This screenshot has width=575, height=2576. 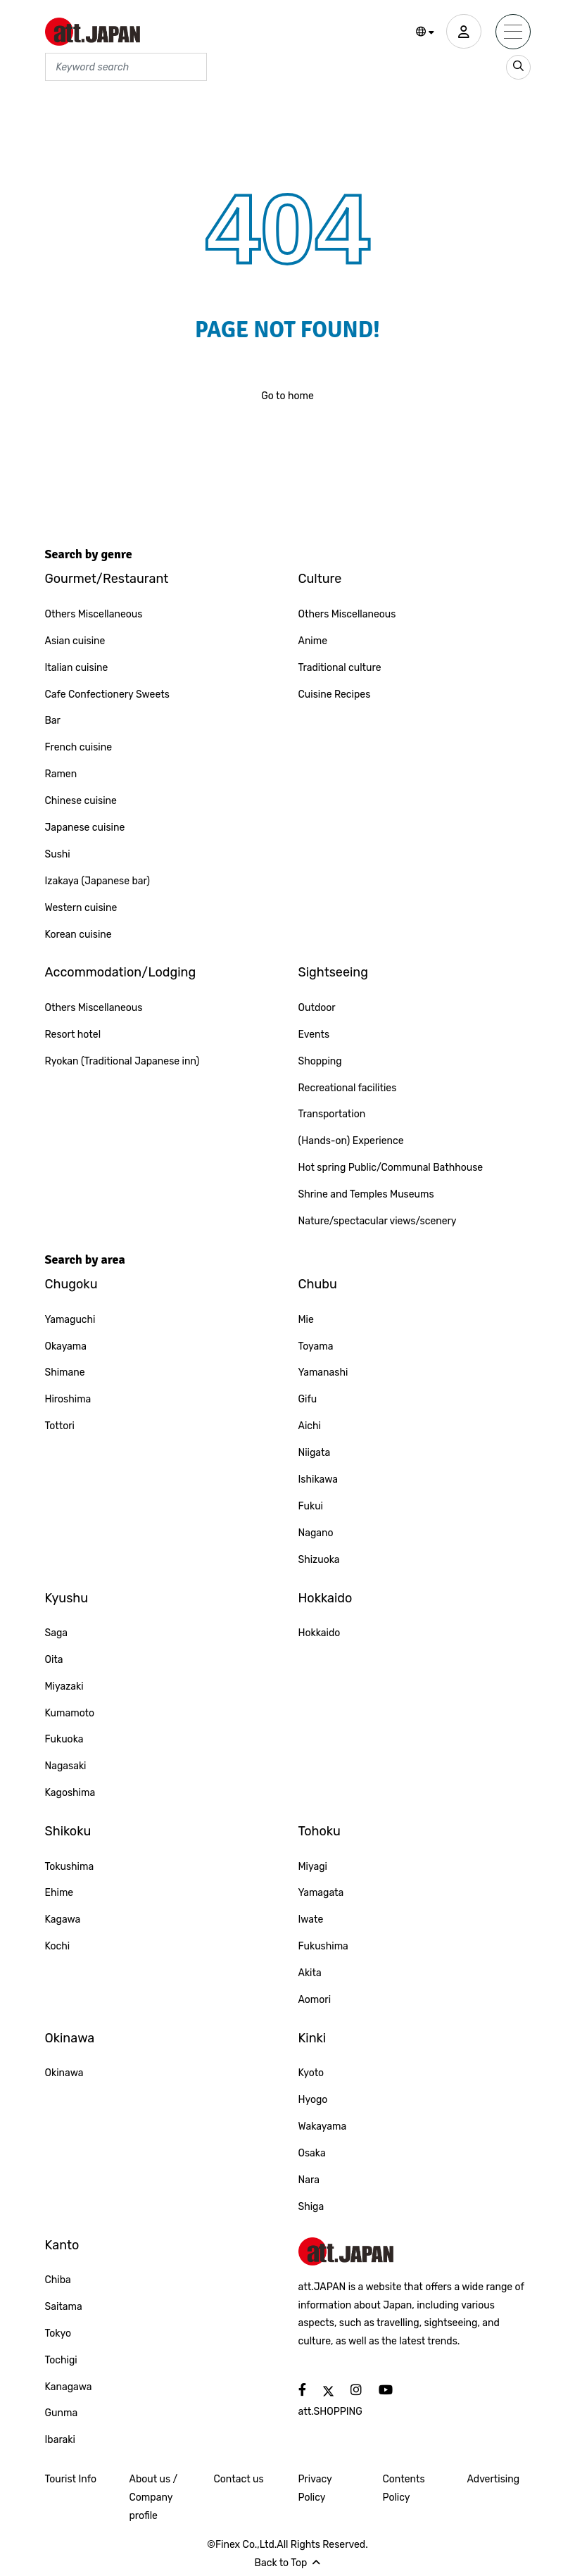 I want to click on Hot spring Public/Communal Bathhouse, so click(x=391, y=1168).